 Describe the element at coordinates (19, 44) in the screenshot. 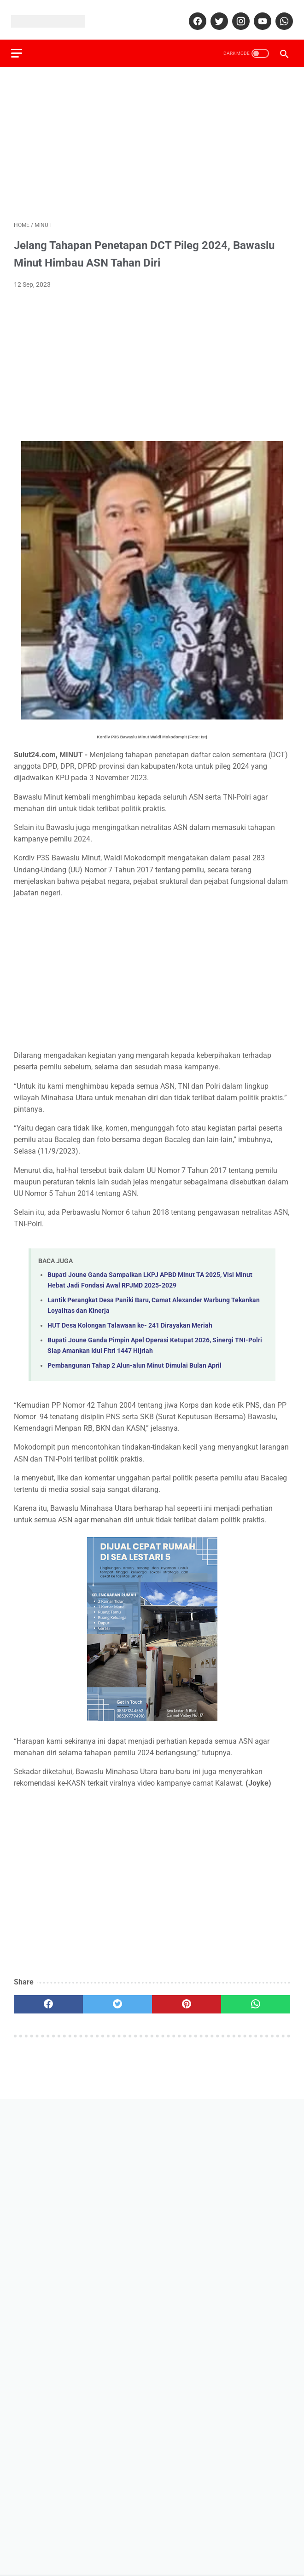

I see `[menu]` at that location.